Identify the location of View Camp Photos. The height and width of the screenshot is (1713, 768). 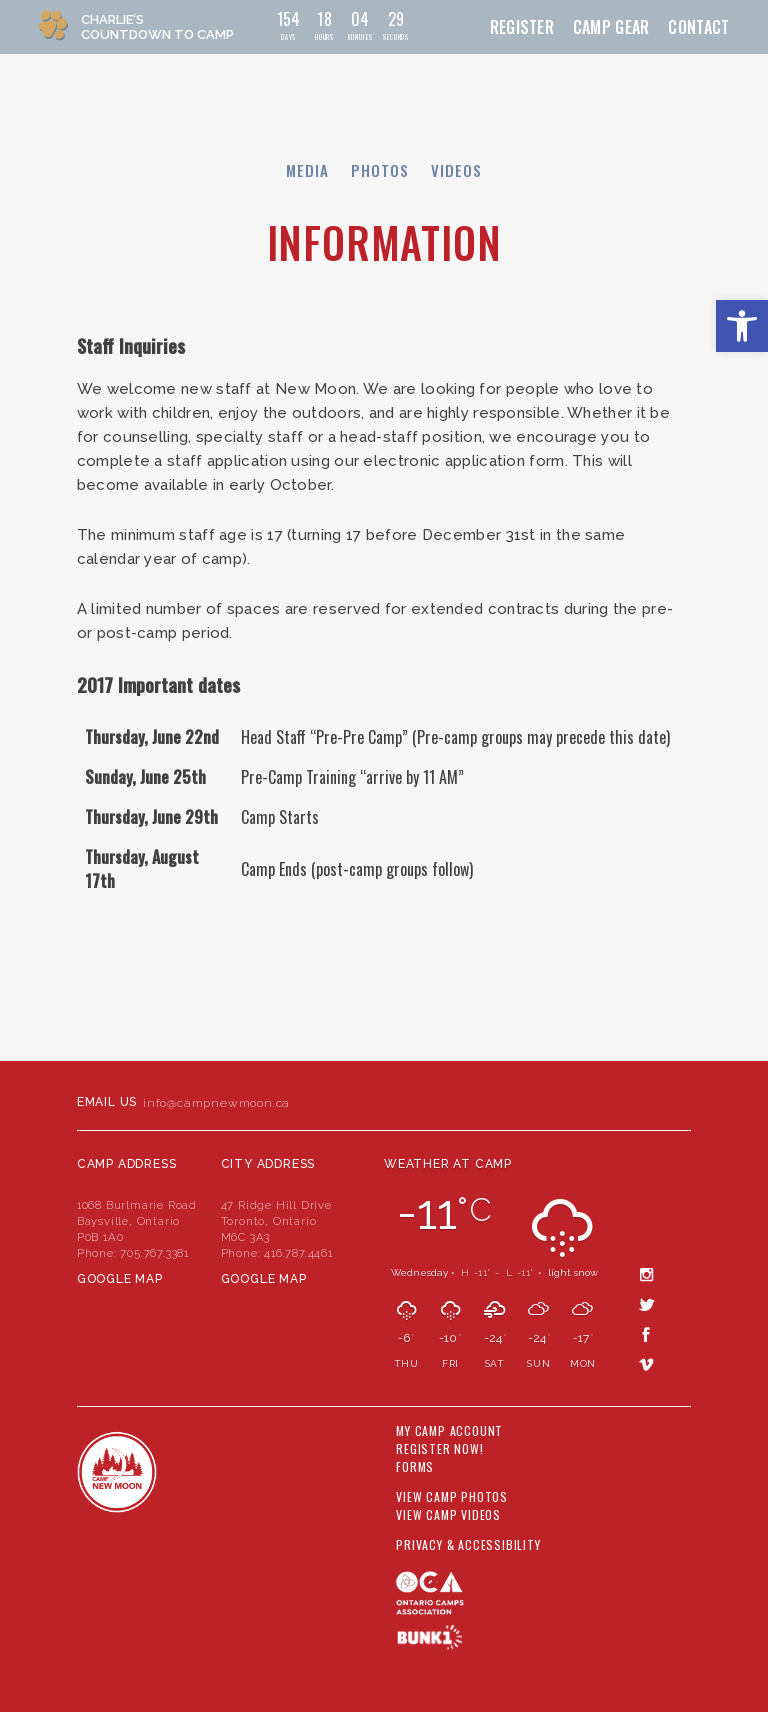
(452, 1497).